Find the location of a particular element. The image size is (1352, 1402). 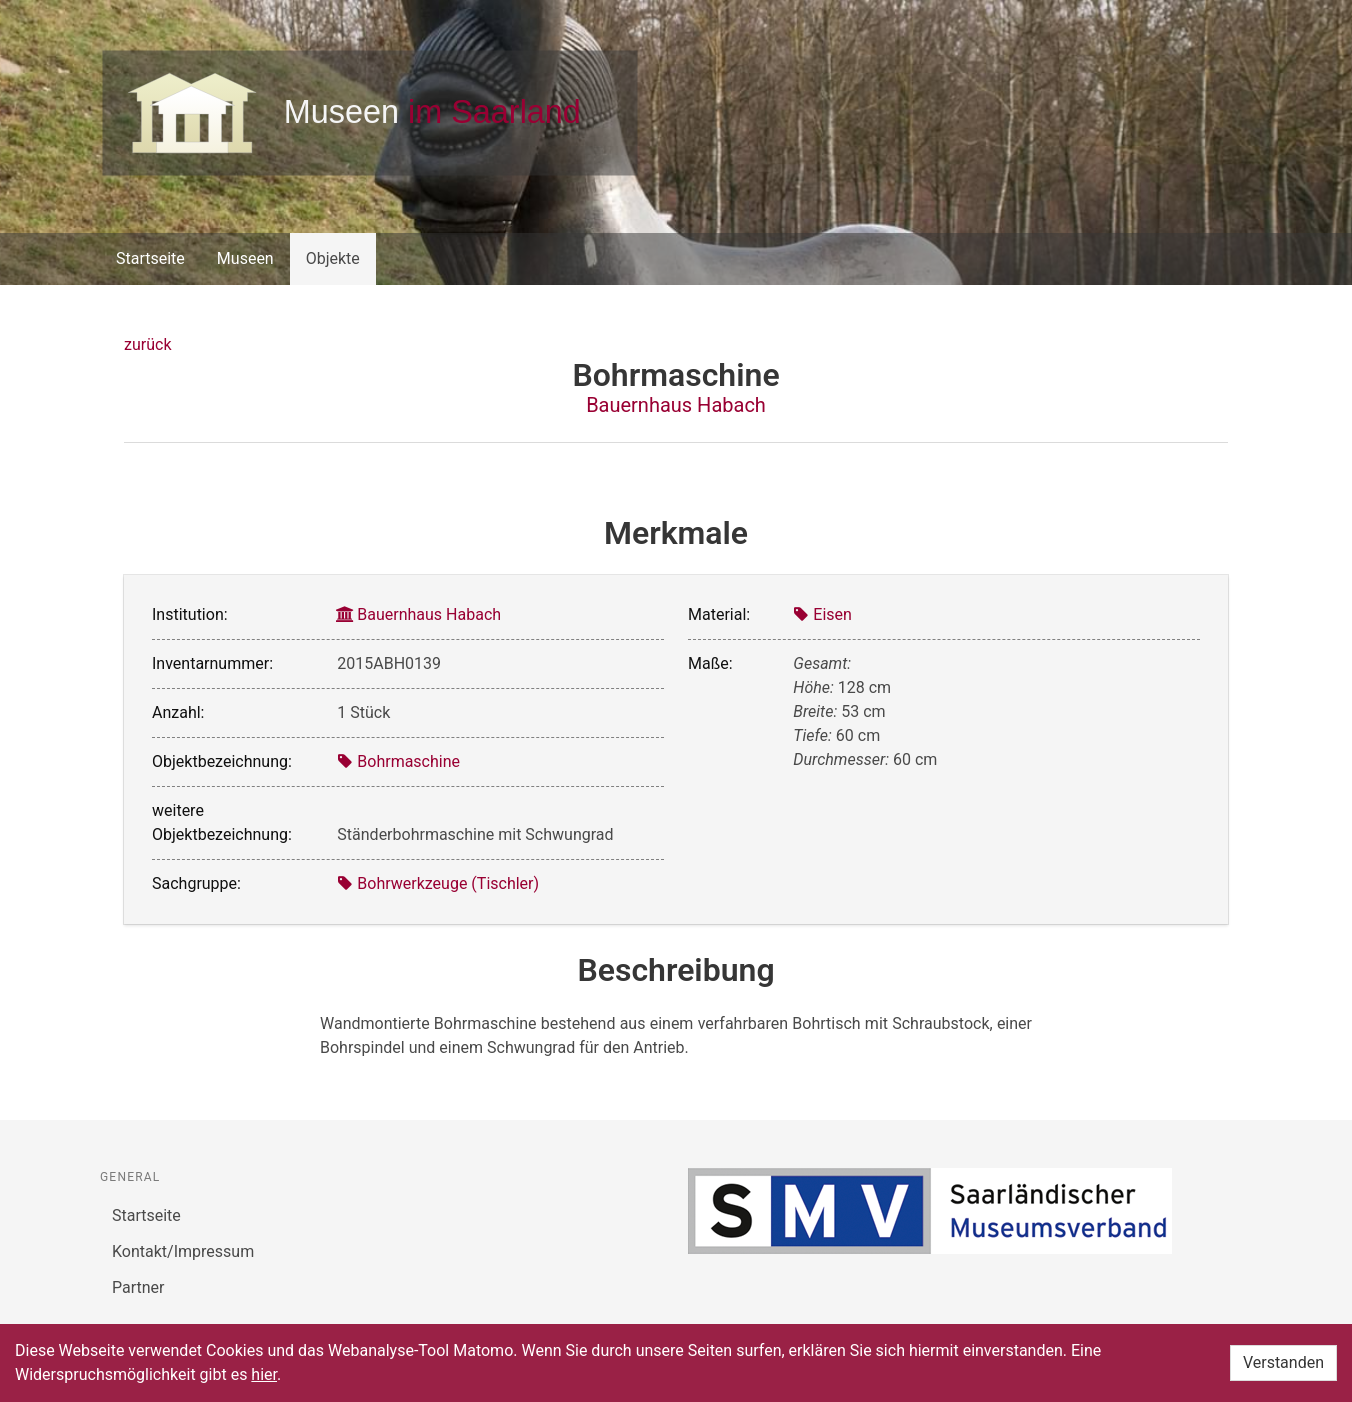

Partner is located at coordinates (138, 1287).